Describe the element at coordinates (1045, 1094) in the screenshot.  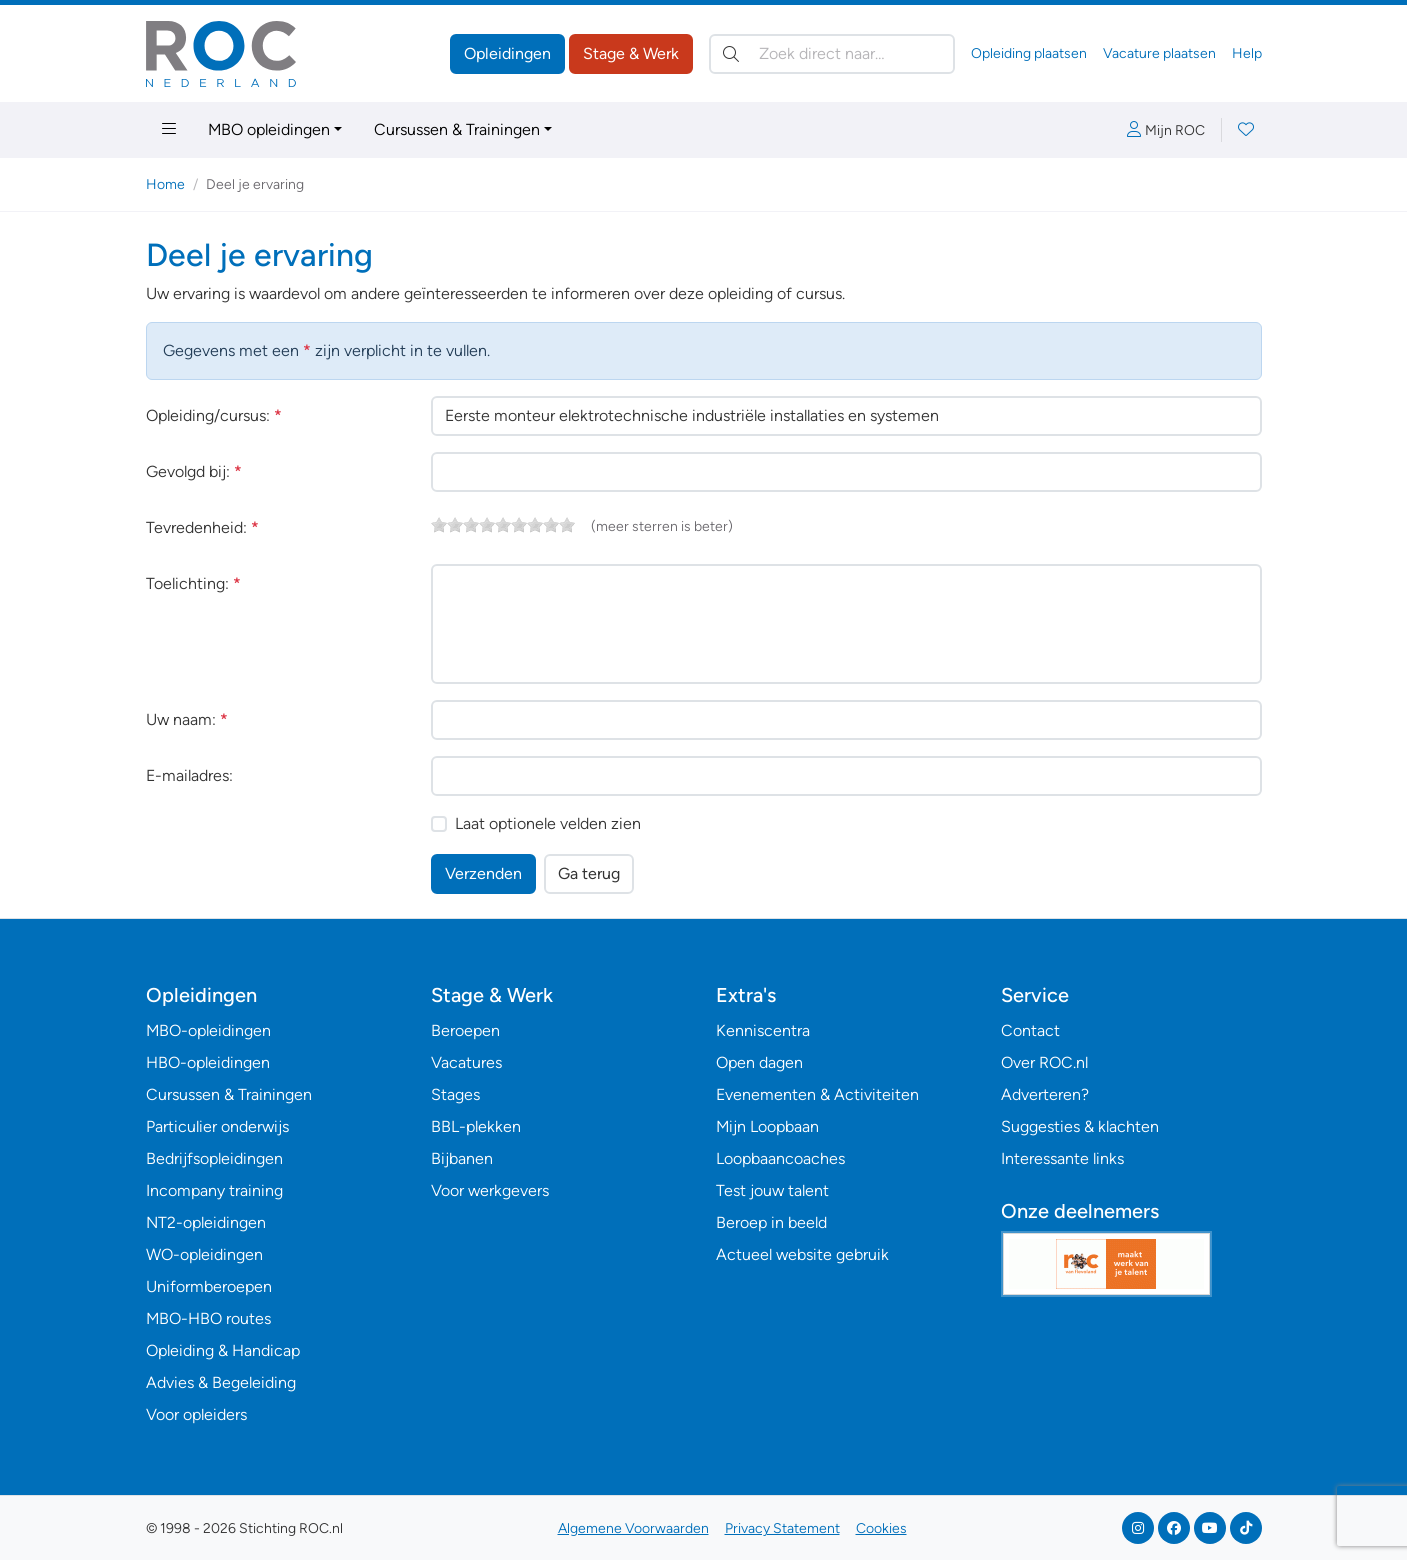
I see `Adverteren?` at that location.